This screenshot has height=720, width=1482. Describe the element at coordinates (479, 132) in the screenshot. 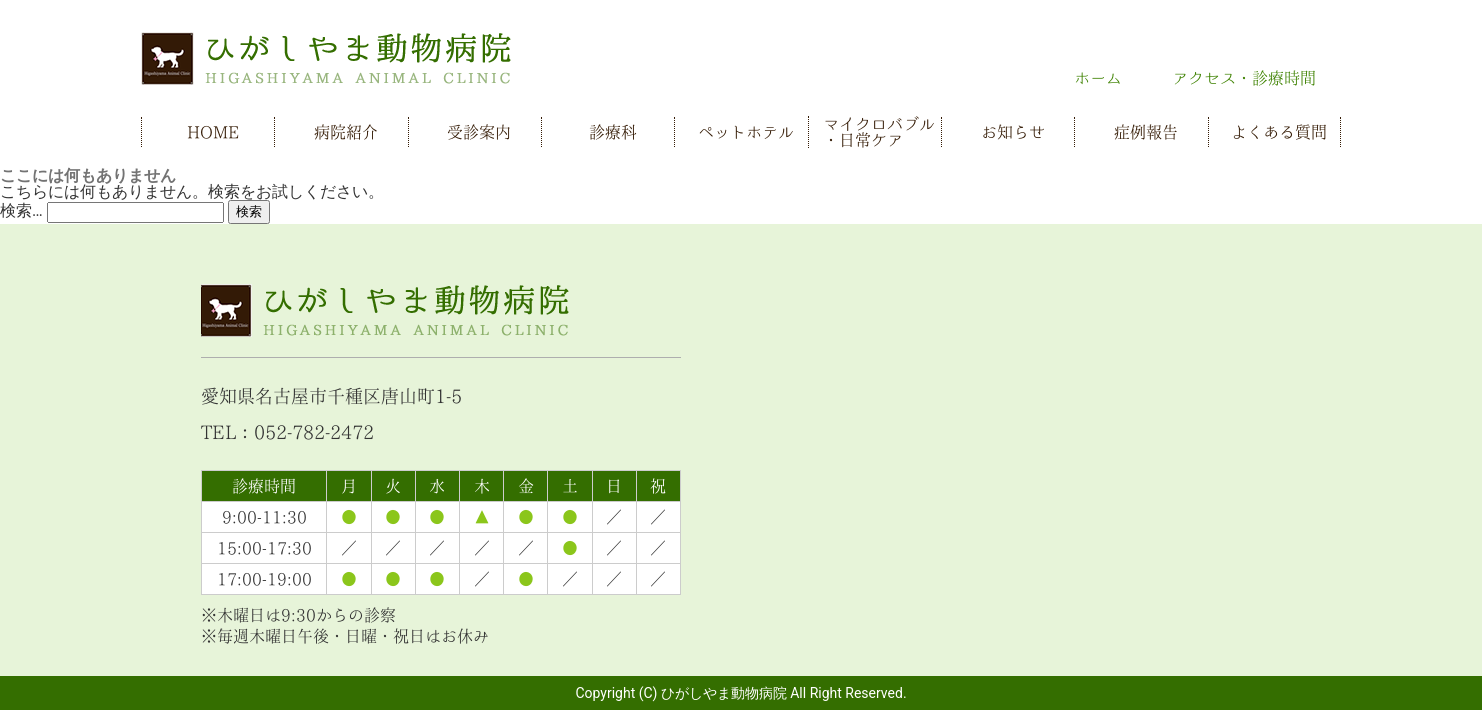

I see `受診案内` at that location.